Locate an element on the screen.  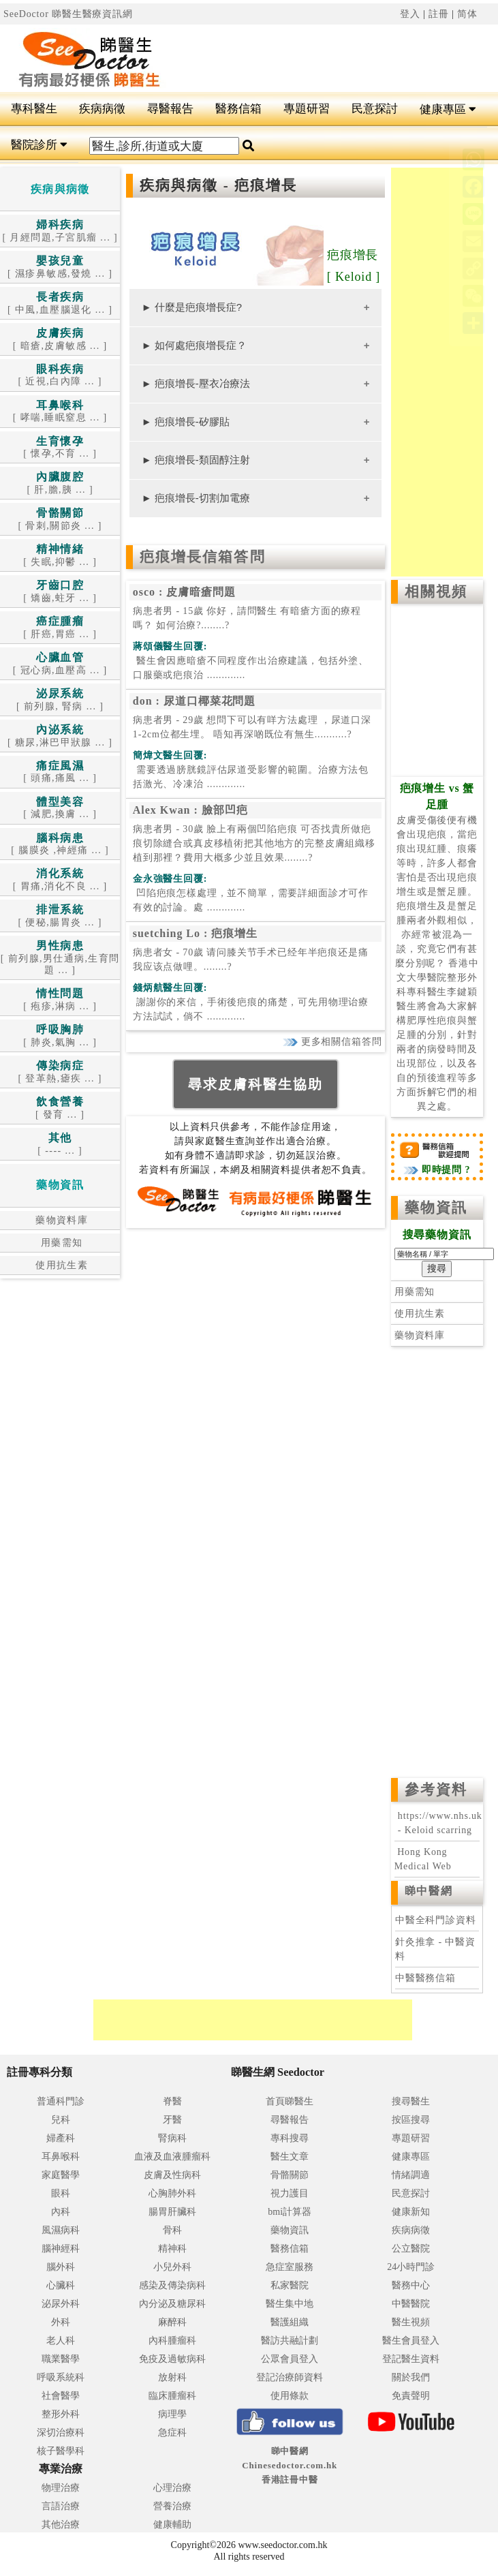
用藥需知 is located at coordinates (60, 1243).